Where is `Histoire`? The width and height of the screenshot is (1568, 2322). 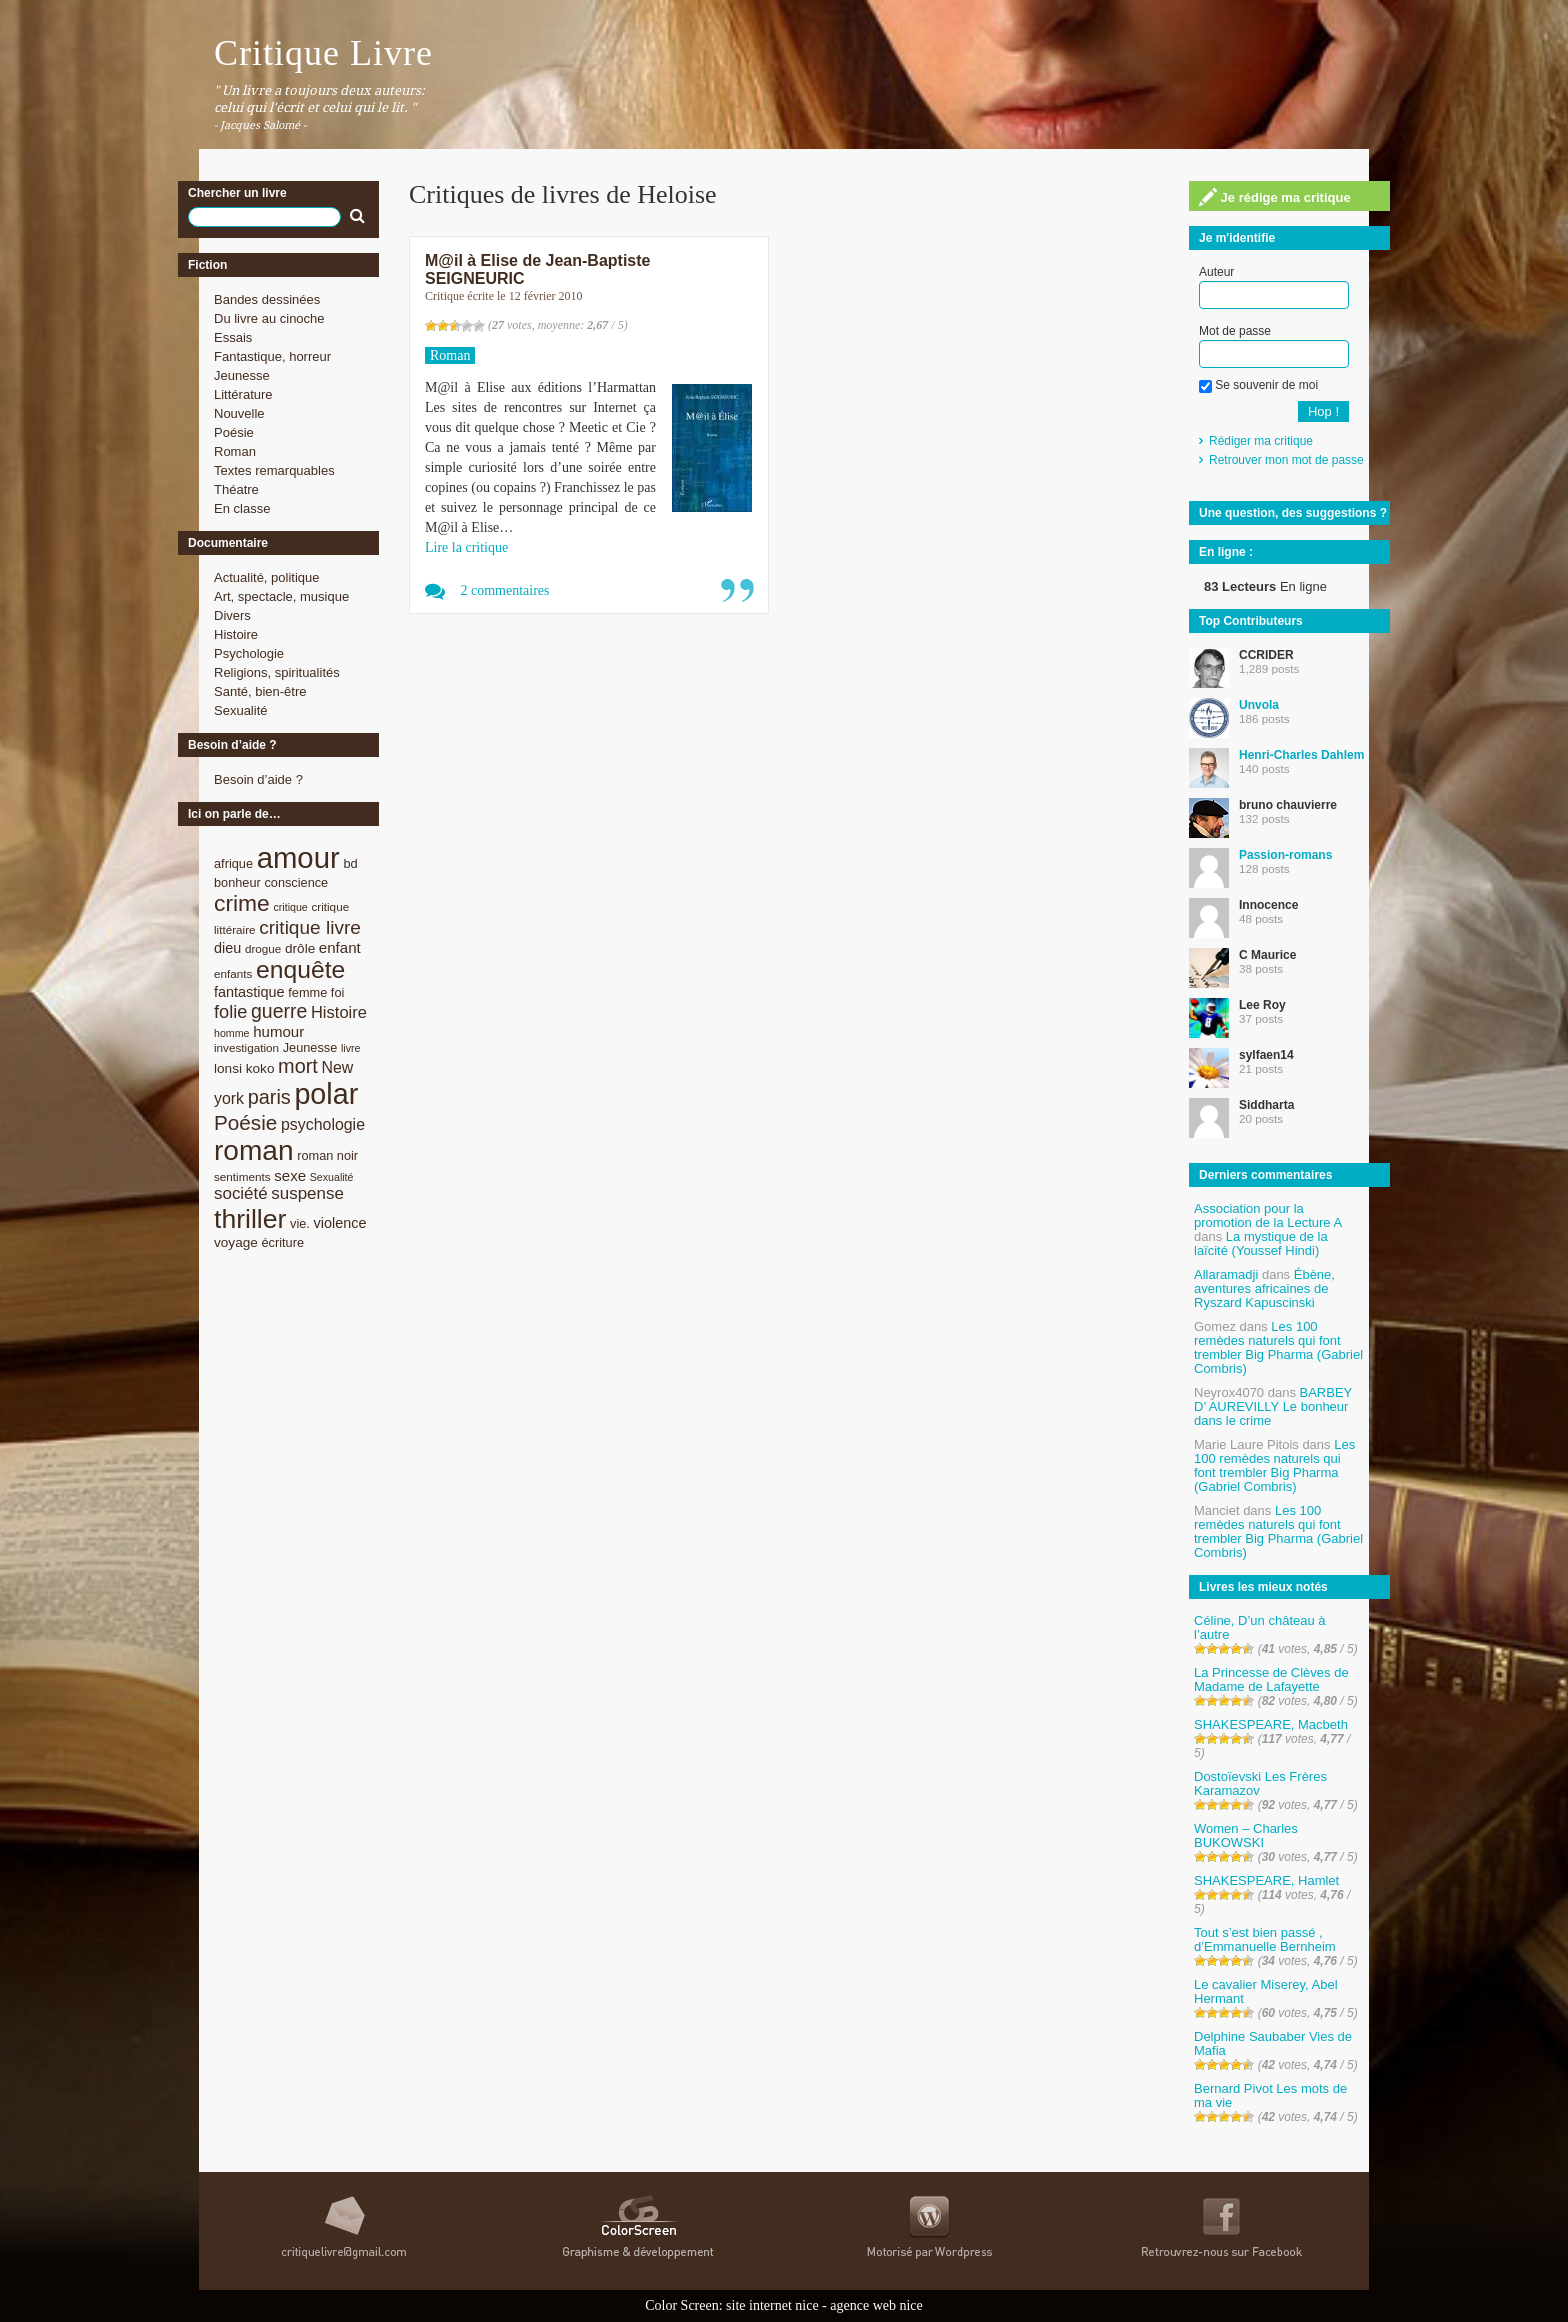
Histoire is located at coordinates (236, 634).